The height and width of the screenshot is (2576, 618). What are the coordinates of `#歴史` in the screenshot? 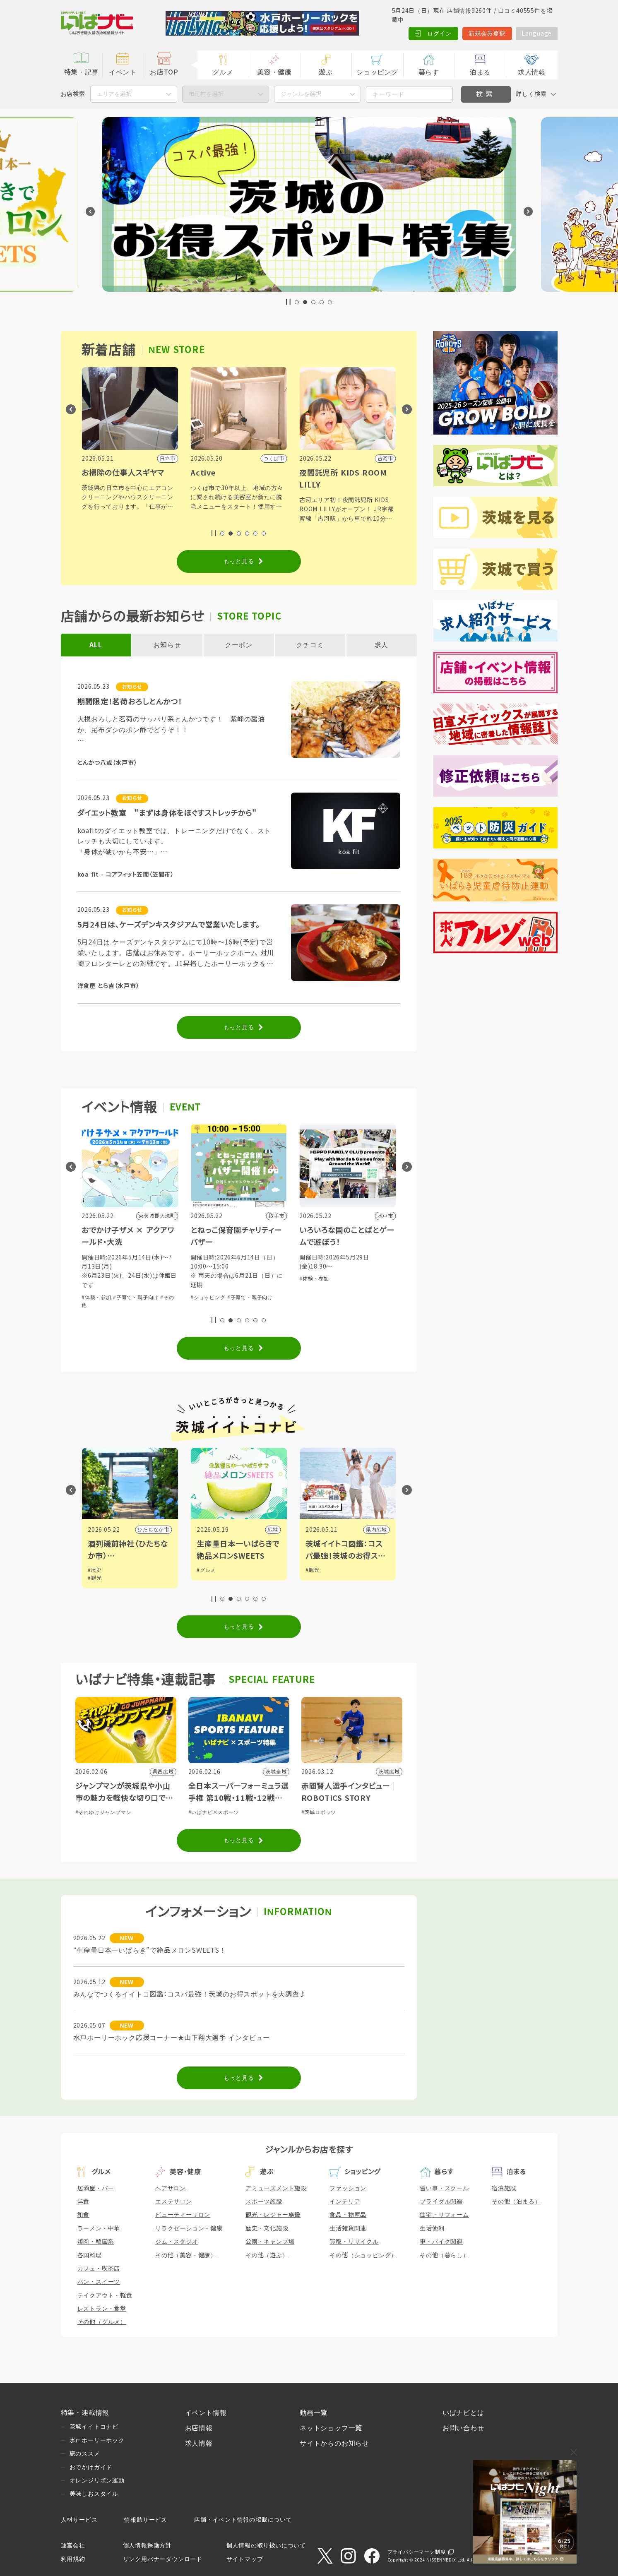 It's located at (203, 1570).